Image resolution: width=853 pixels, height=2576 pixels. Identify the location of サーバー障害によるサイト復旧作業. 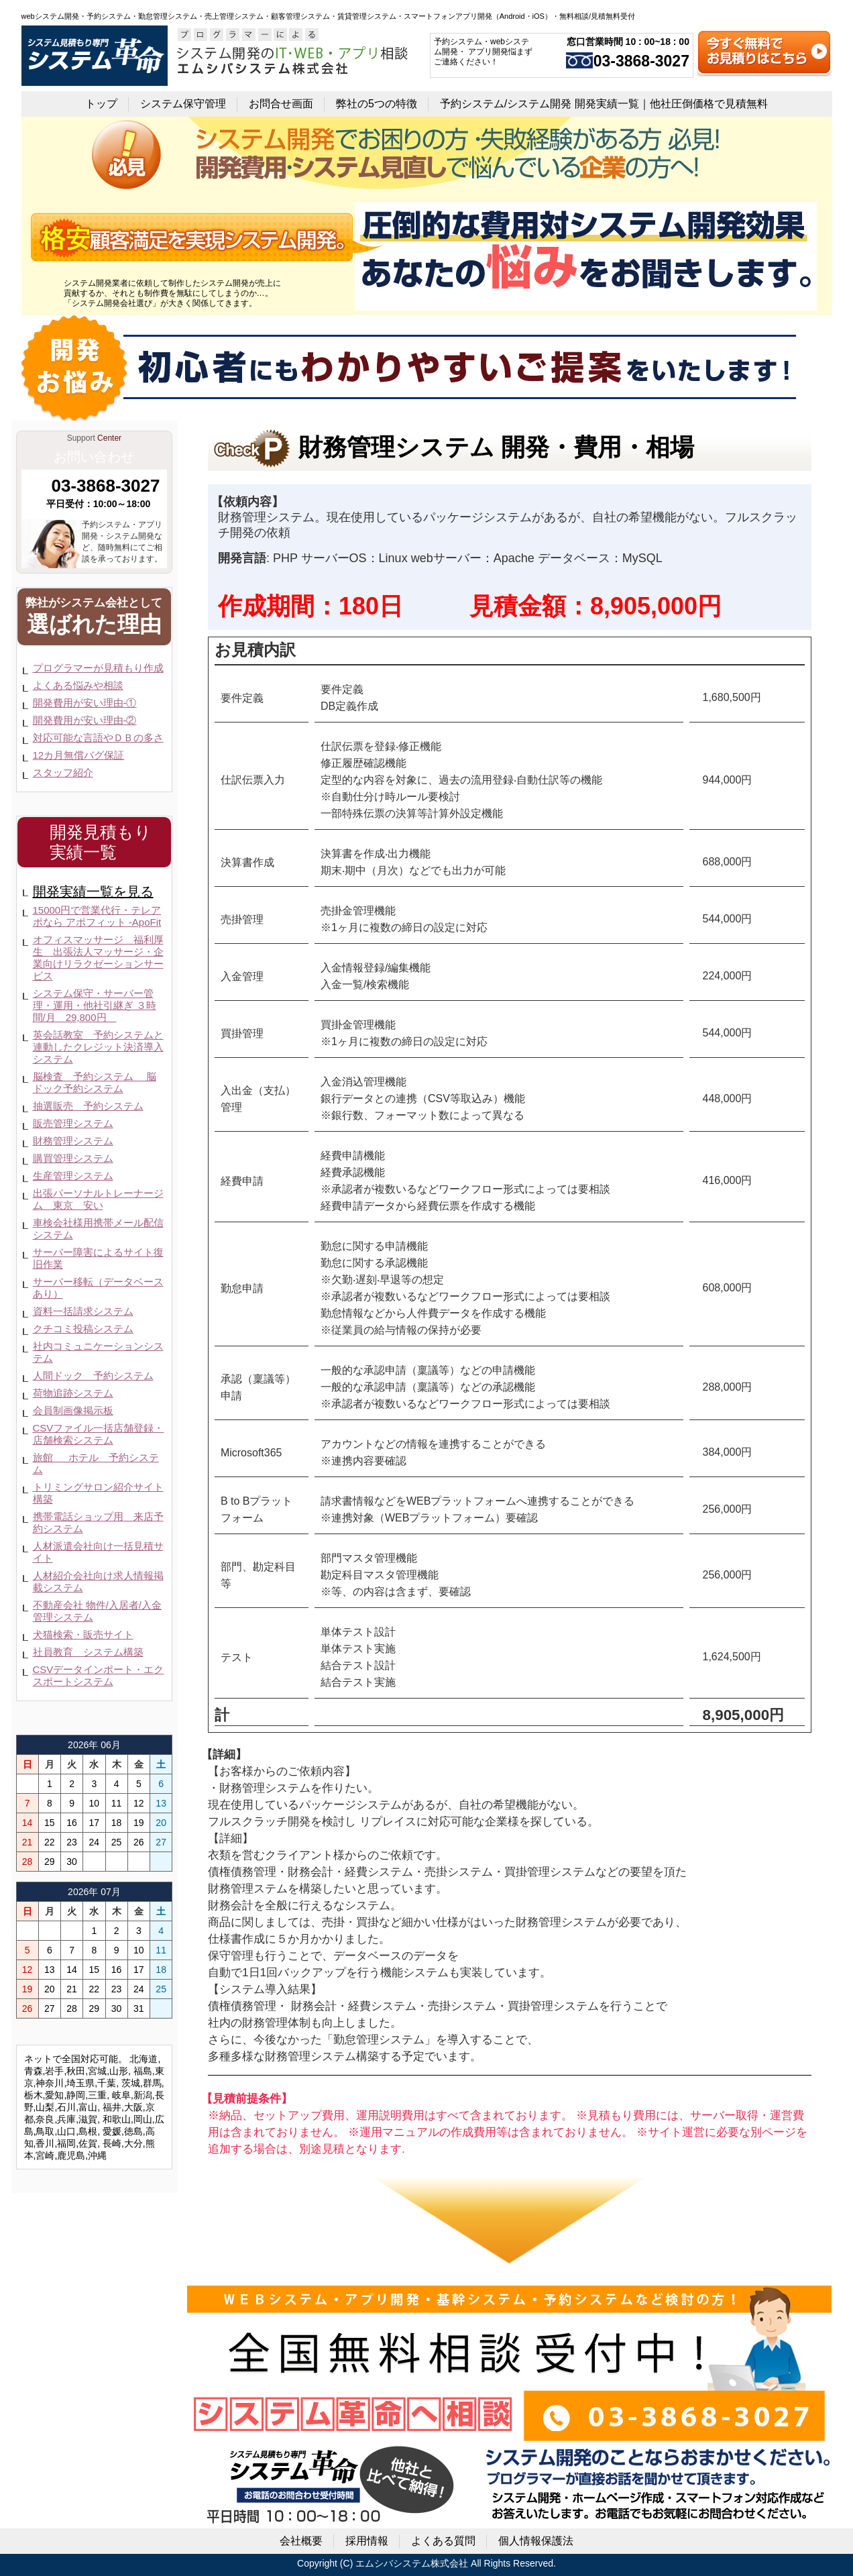
(98, 1258).